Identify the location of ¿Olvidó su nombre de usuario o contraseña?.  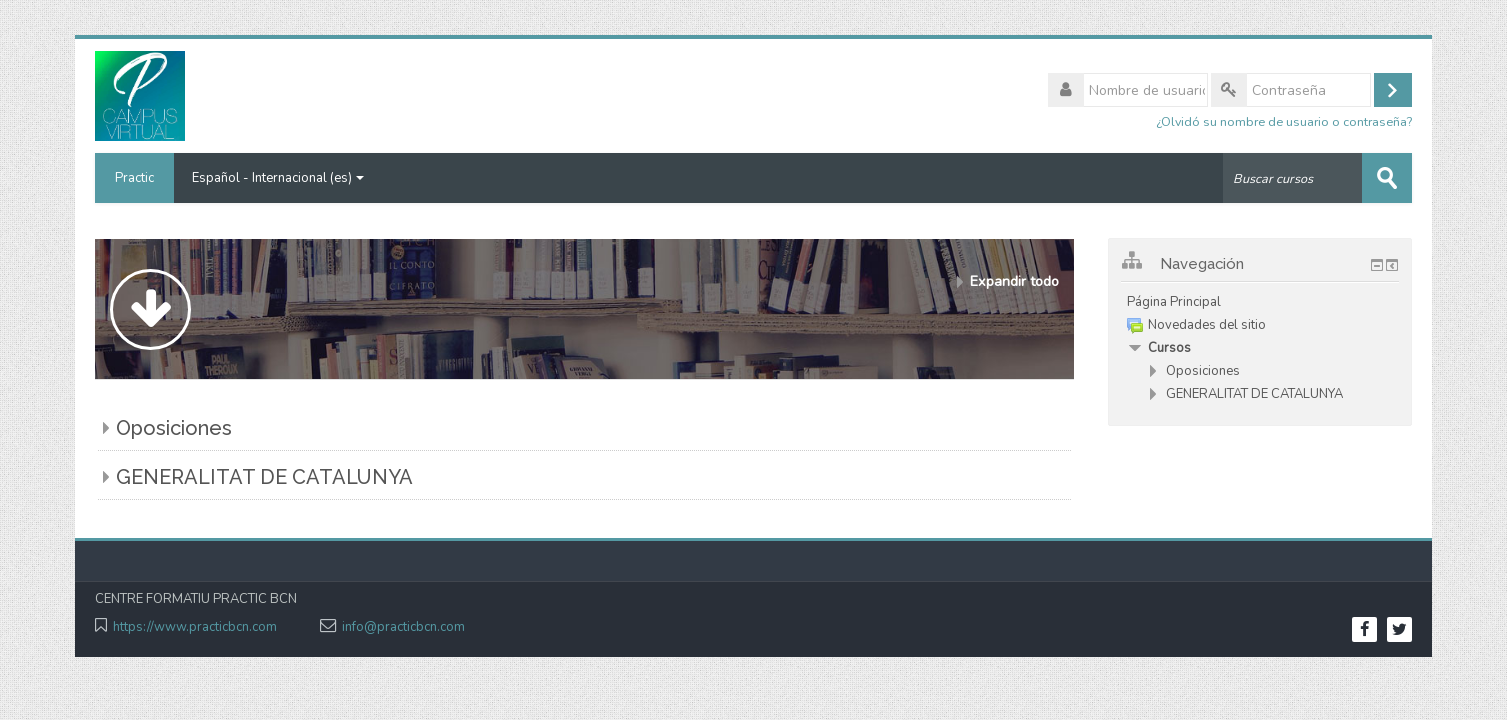
(1284, 121).